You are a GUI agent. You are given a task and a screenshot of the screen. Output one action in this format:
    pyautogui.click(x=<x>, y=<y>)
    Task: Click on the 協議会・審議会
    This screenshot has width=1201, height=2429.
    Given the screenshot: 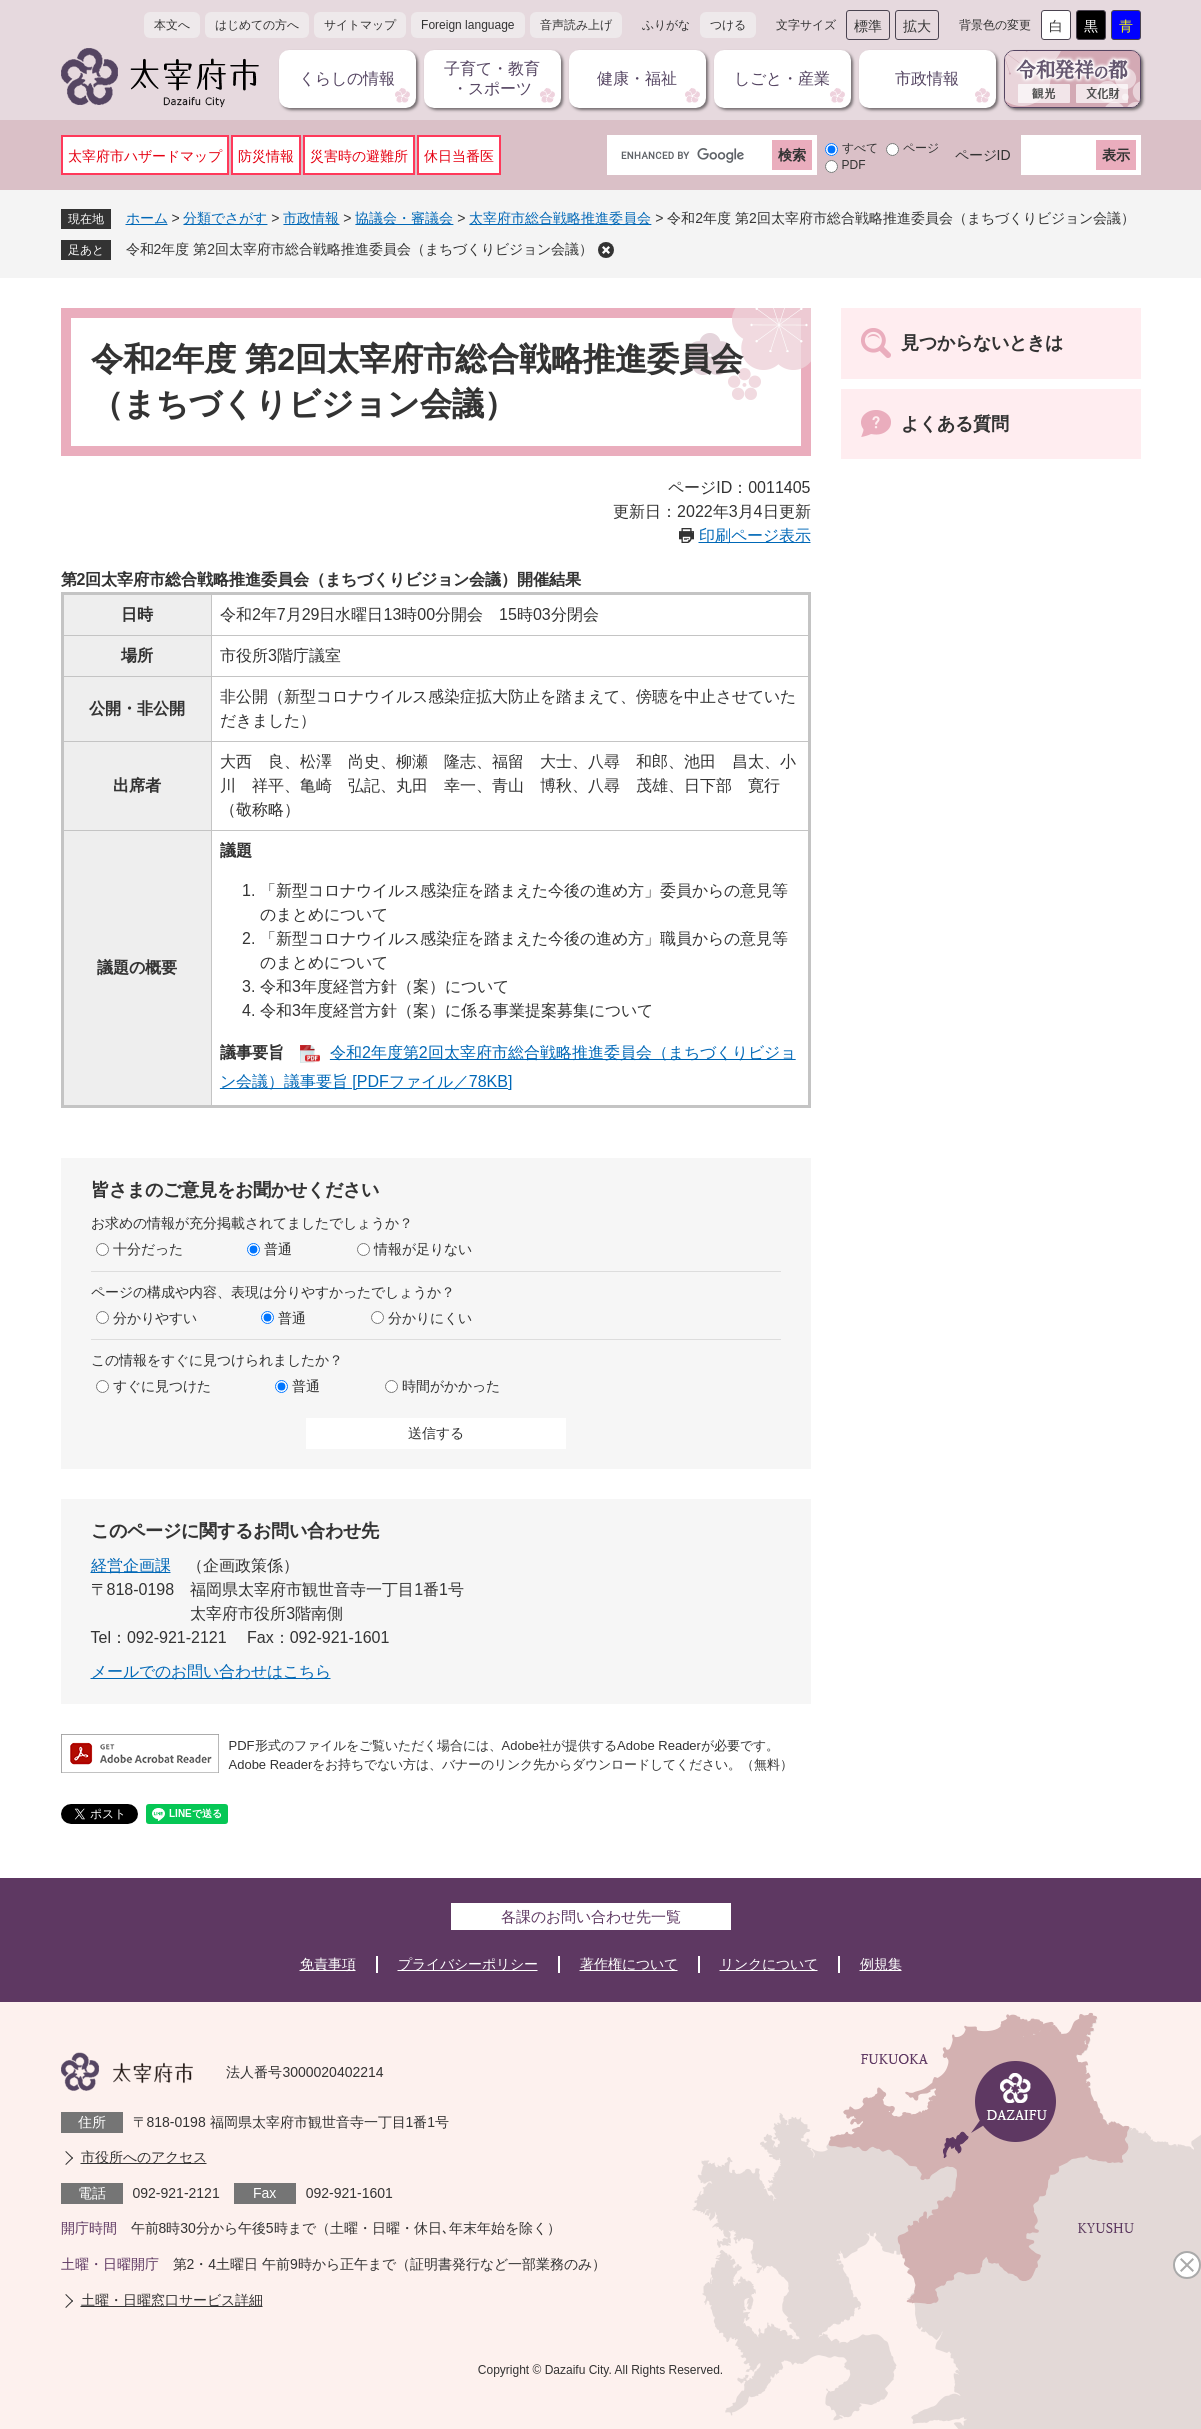 What is the action you would take?
    pyautogui.click(x=404, y=218)
    